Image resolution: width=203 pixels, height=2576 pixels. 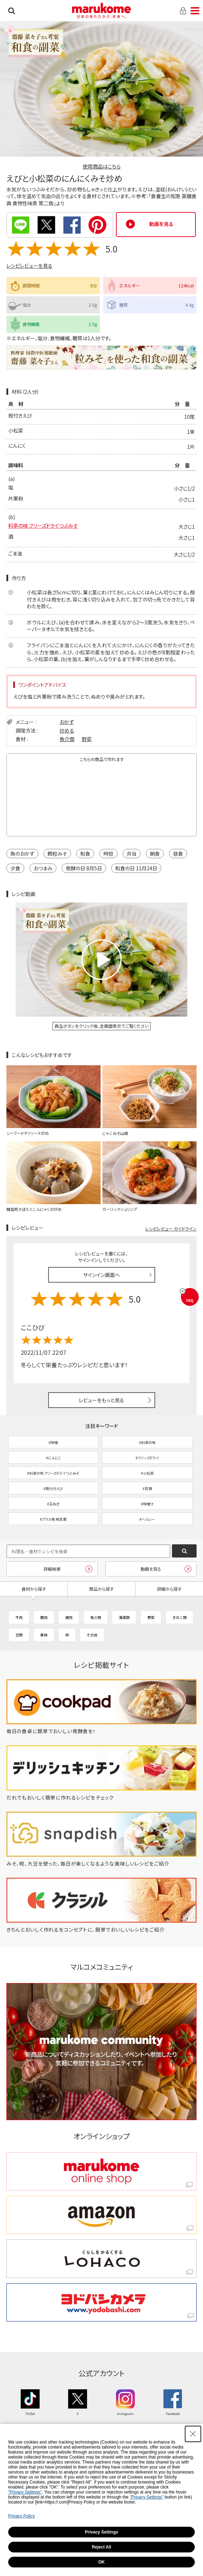 I want to click on Privacy Settings, so click(x=101, y=2532).